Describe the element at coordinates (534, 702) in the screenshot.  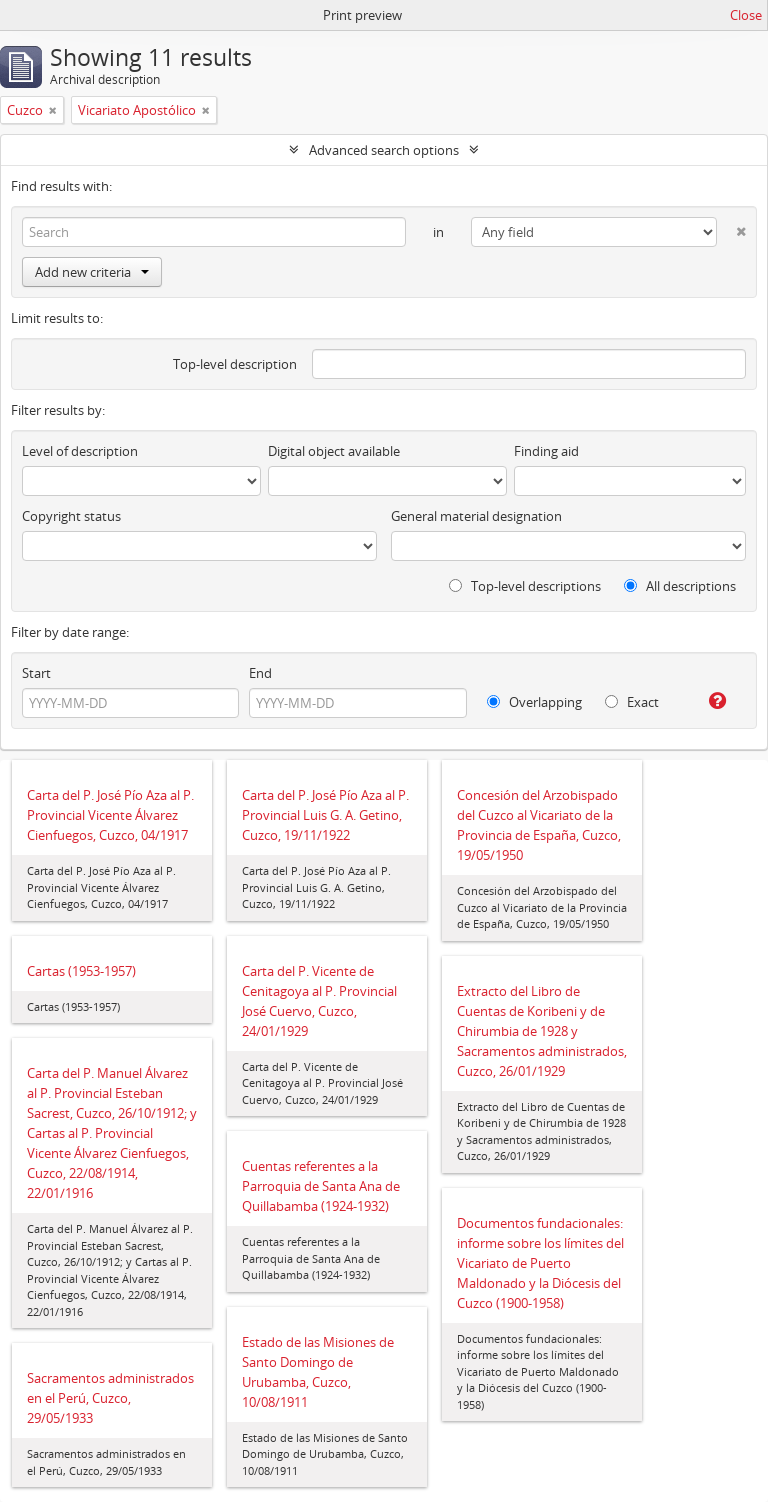
I see `Overlapping` at that location.